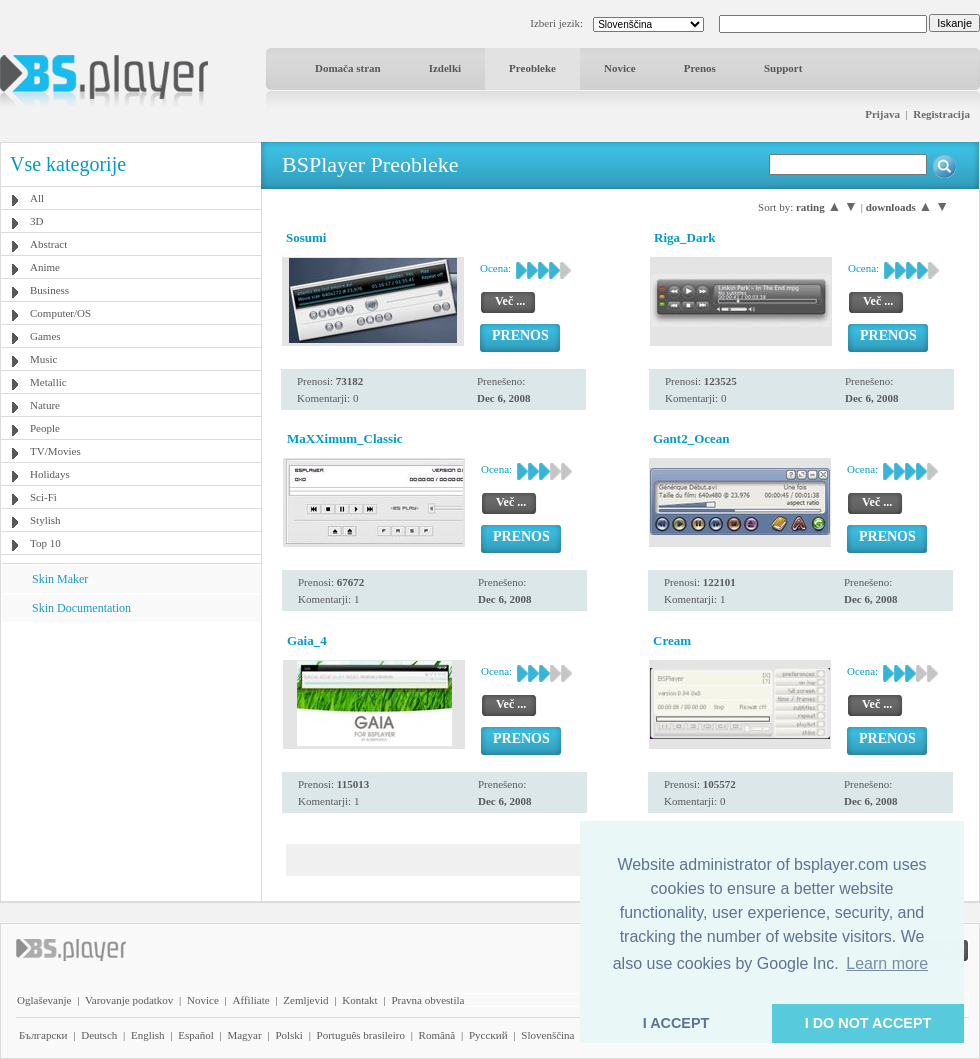 Image resolution: width=980 pixels, height=1059 pixels. I want to click on Varovanje podatkov, so click(129, 1000).